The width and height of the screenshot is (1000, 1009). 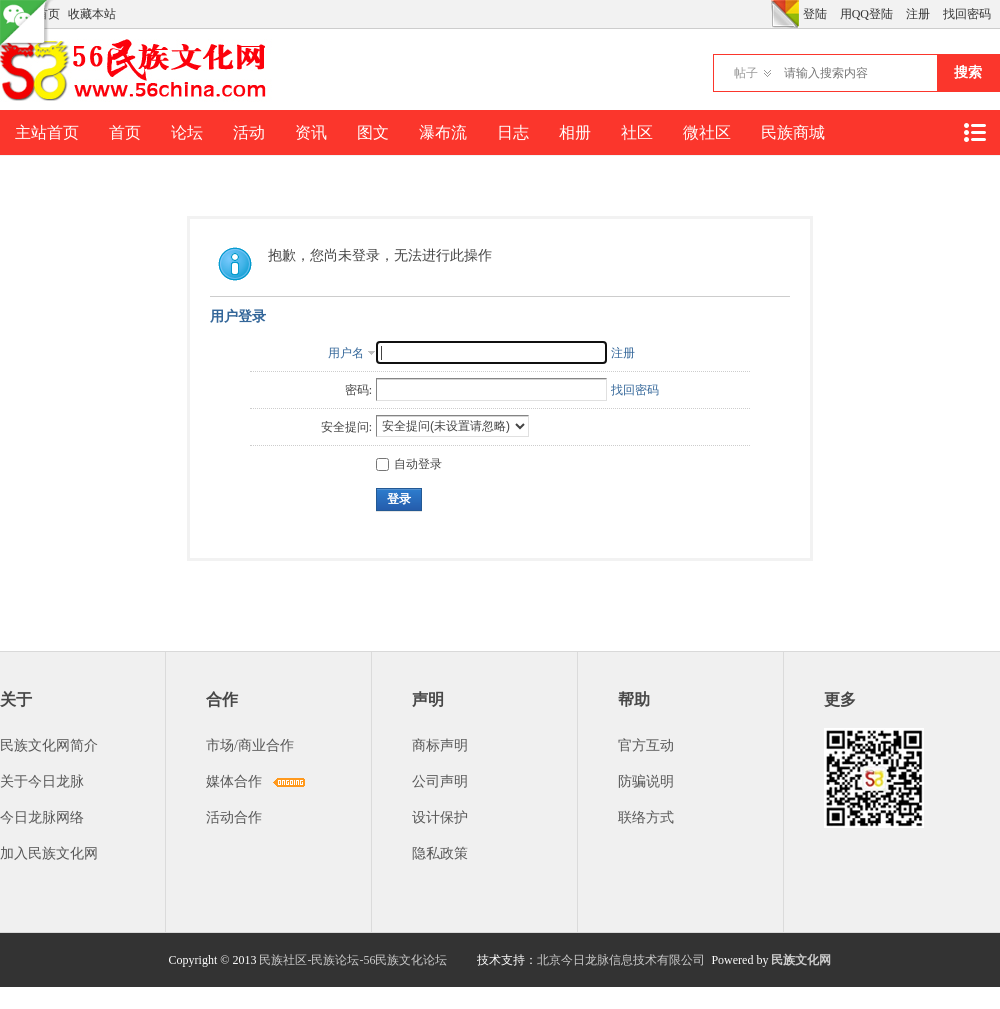 What do you see at coordinates (440, 745) in the screenshot?
I see `商标声明` at bounding box center [440, 745].